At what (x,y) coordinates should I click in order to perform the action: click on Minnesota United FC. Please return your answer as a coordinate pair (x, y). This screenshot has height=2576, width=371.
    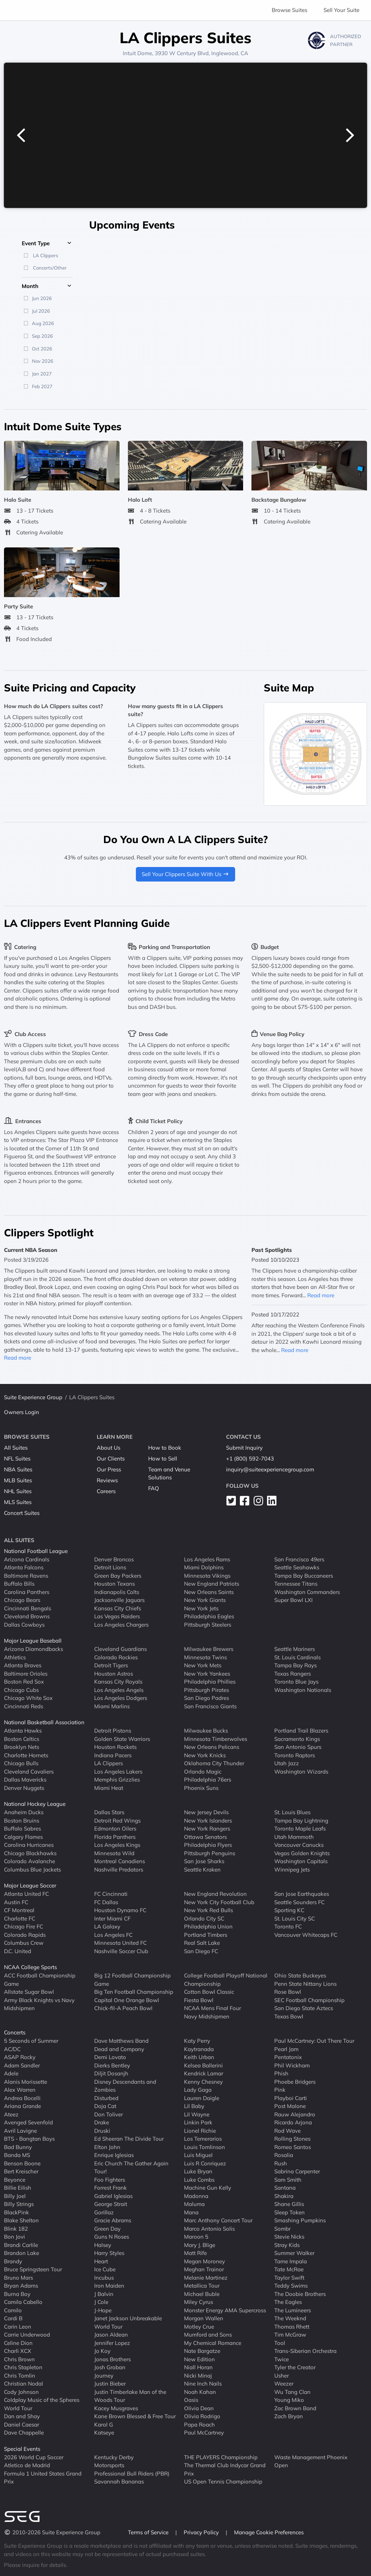
    Looking at the image, I should click on (120, 1942).